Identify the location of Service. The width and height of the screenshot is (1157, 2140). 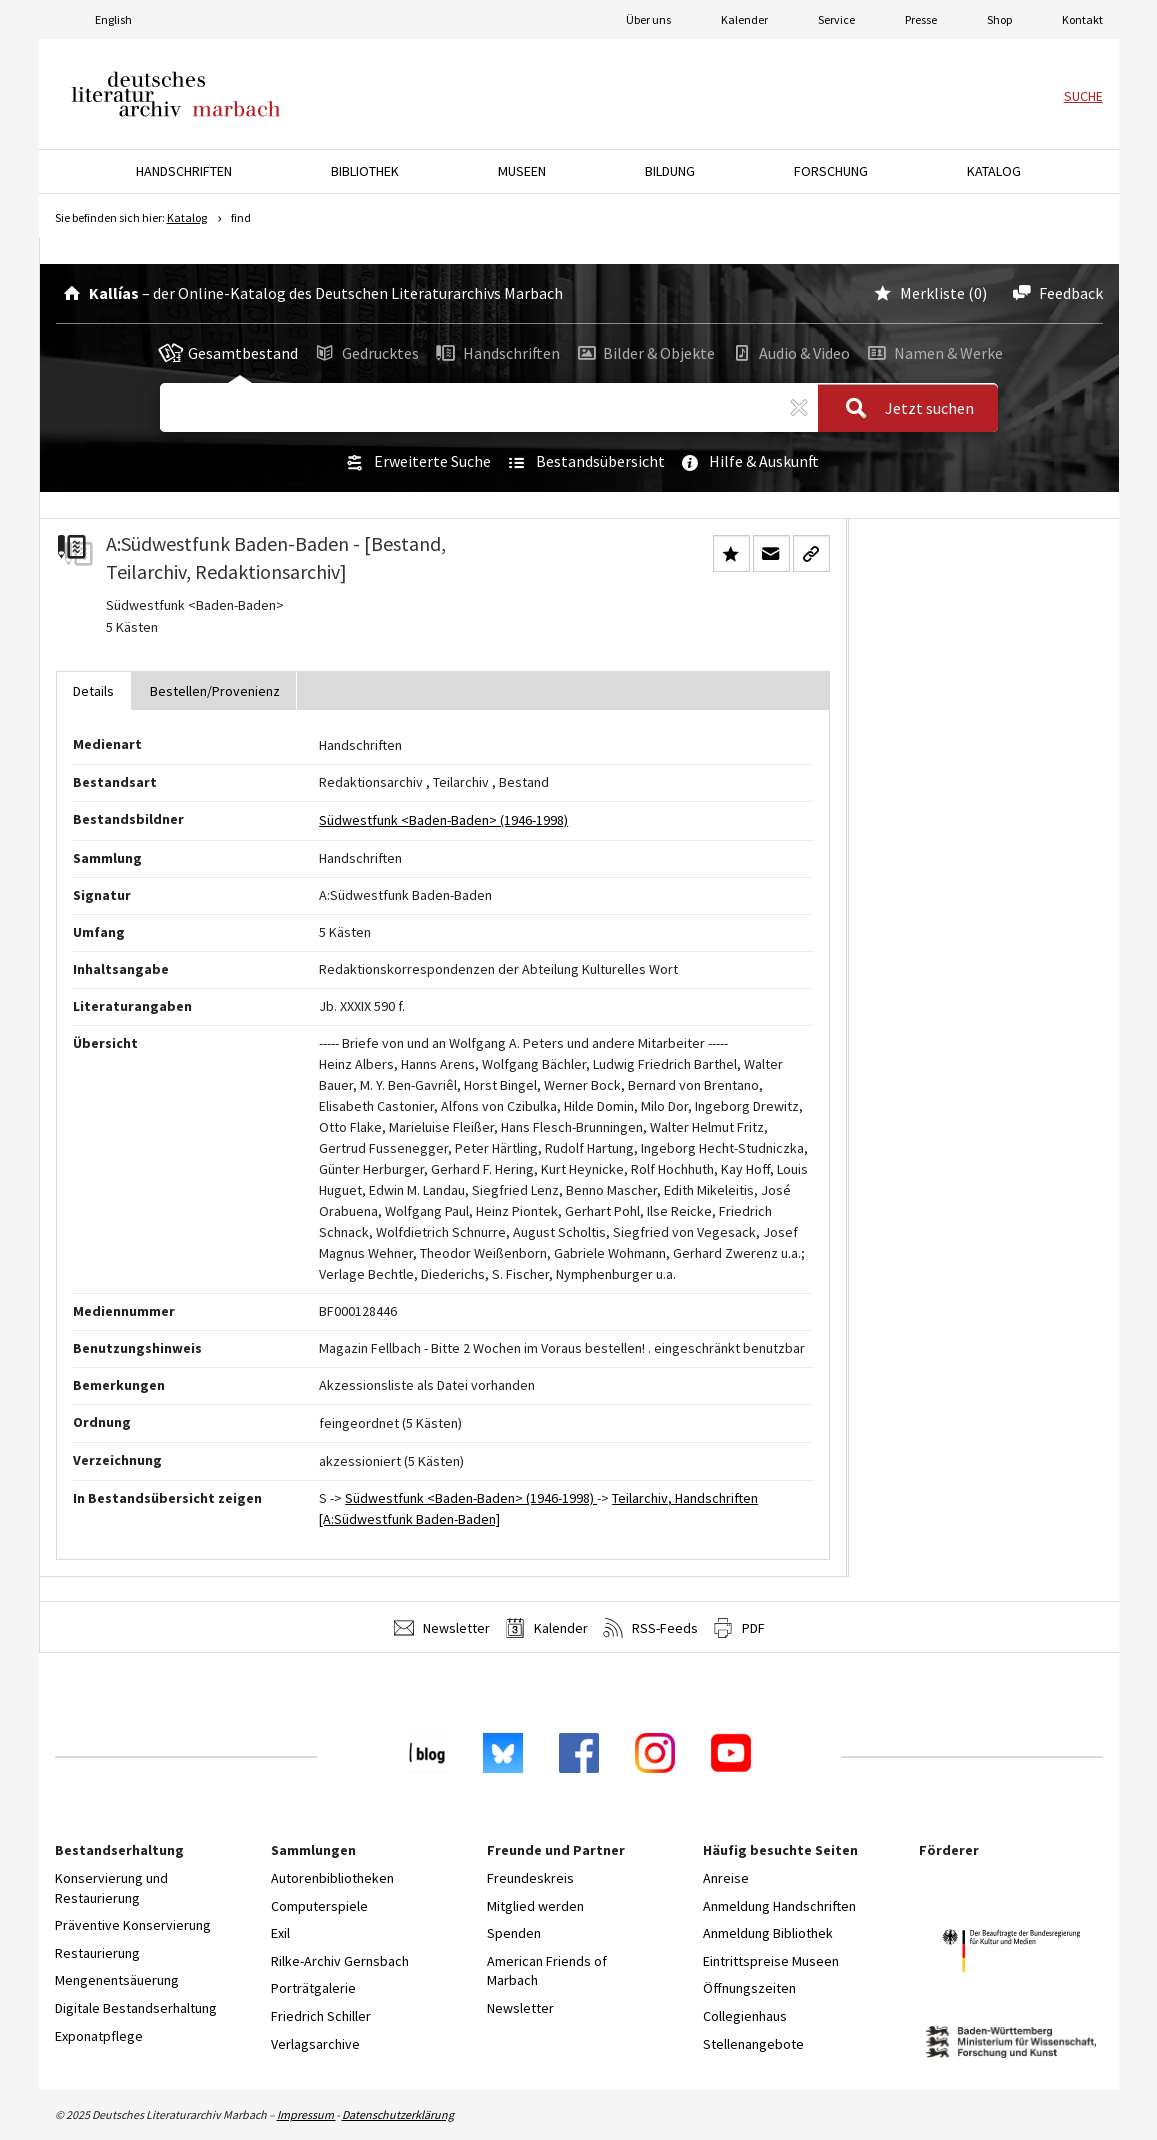
(836, 19).